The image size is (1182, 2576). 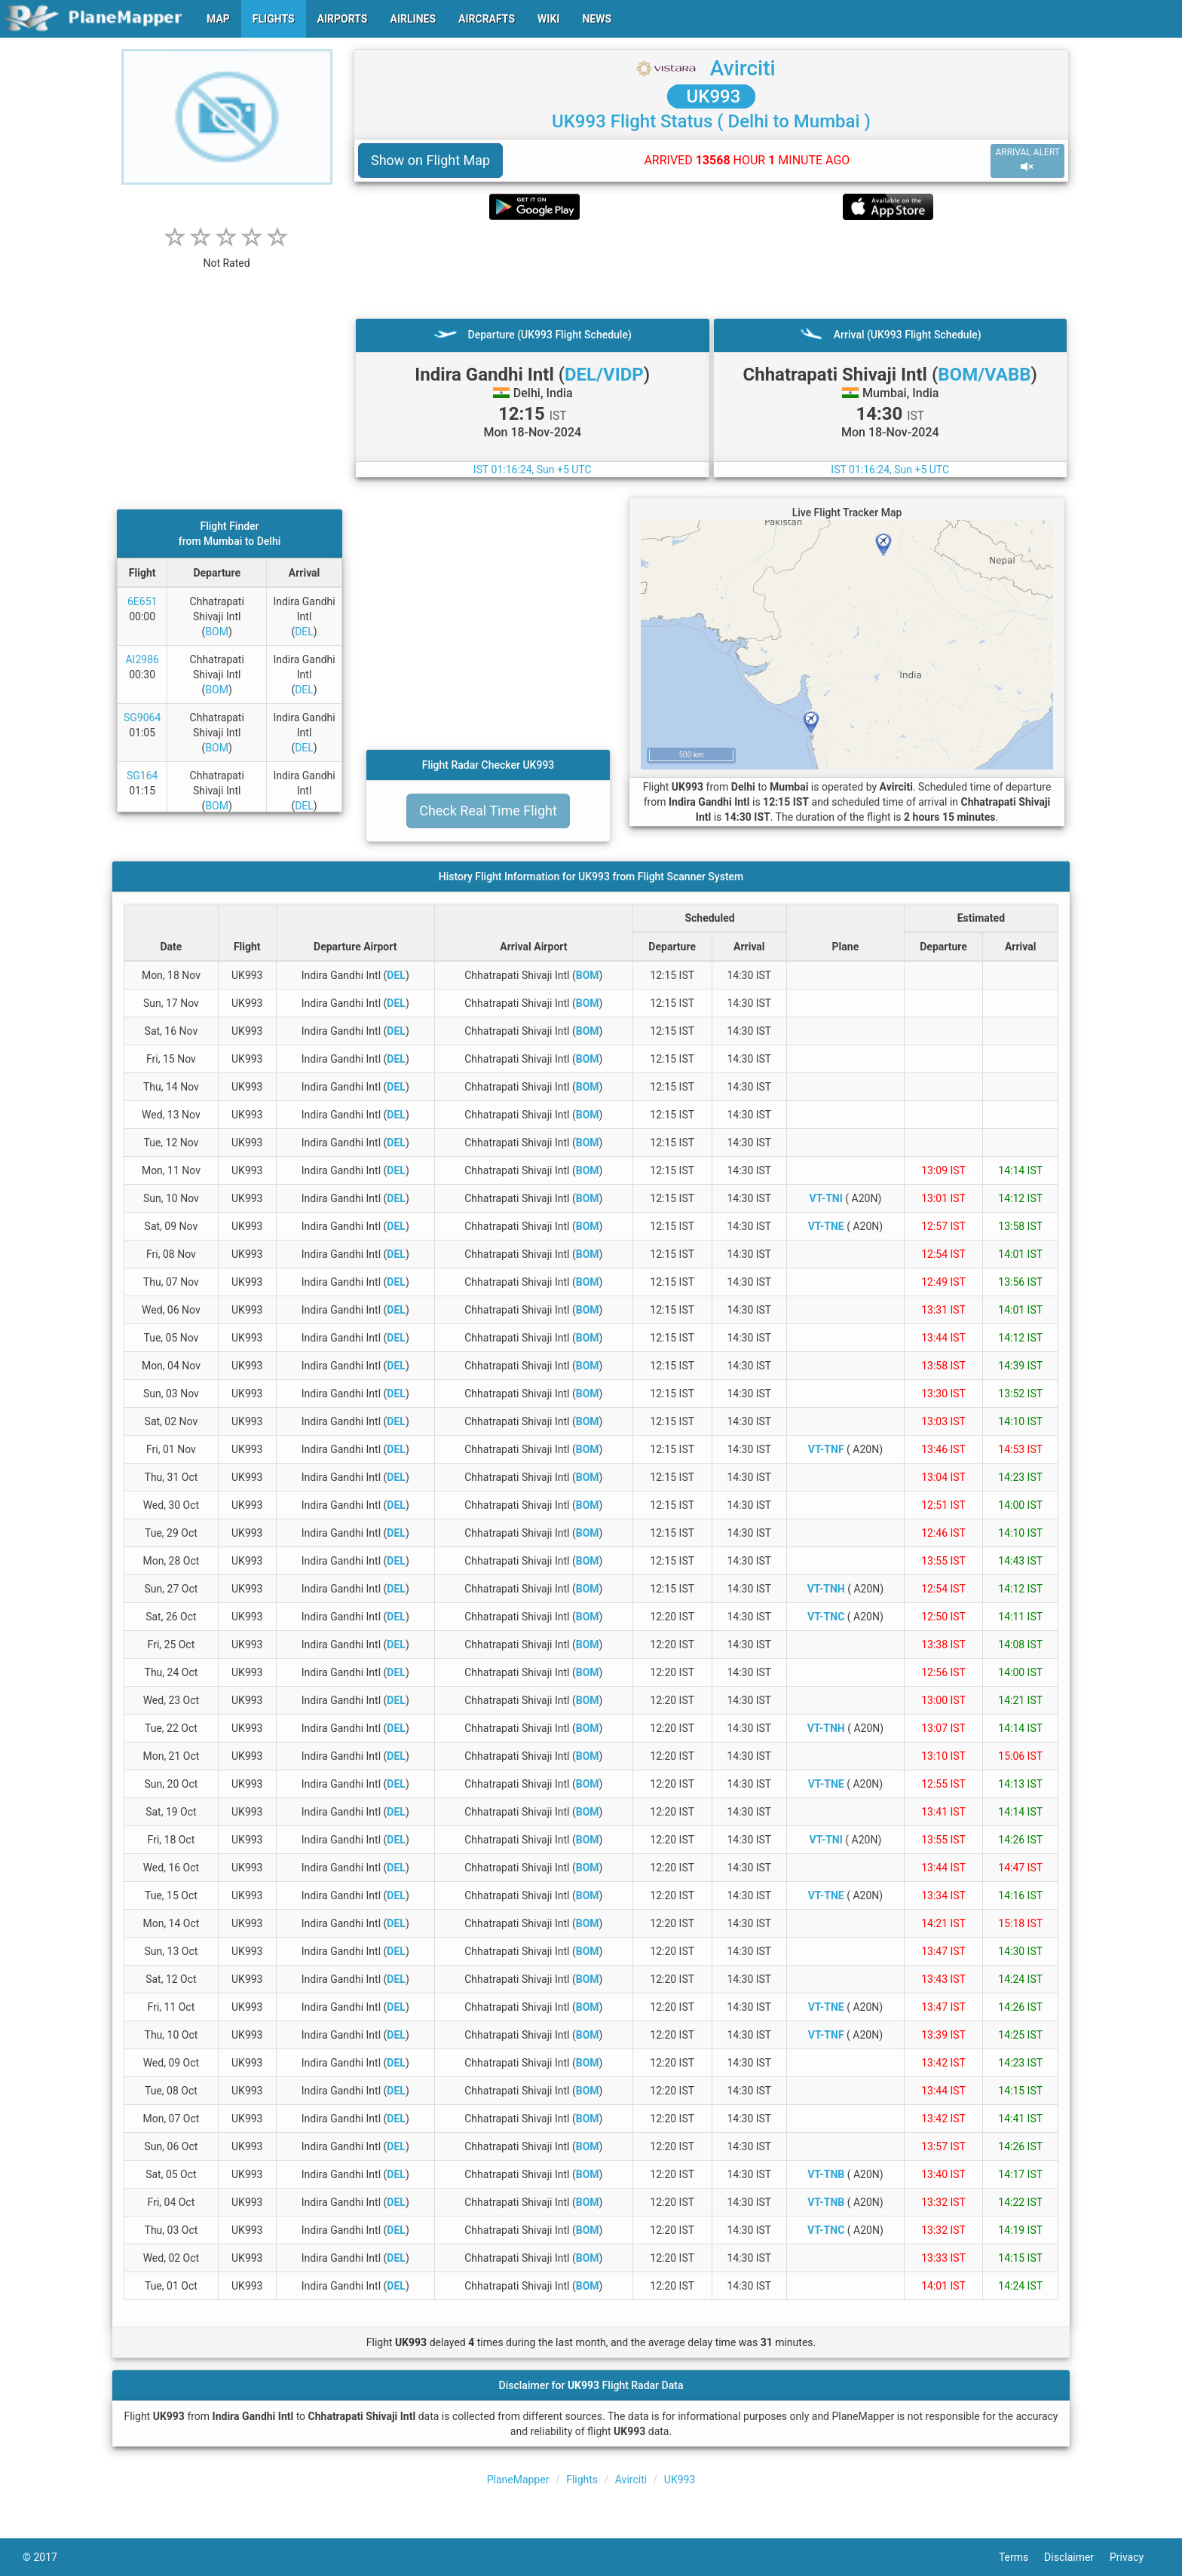 What do you see at coordinates (142, 601) in the screenshot?
I see `6E651` at bounding box center [142, 601].